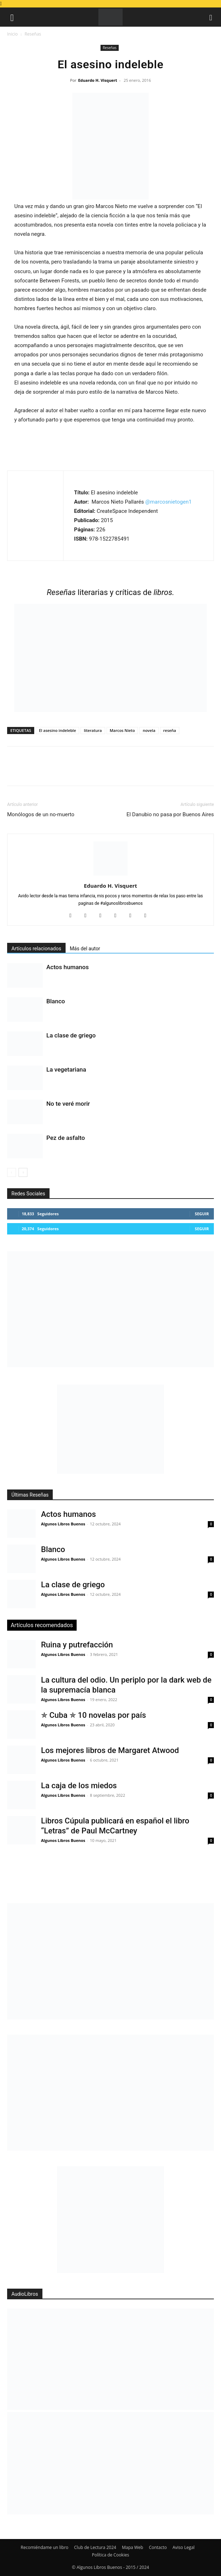  I want to click on Inicio, so click(12, 34).